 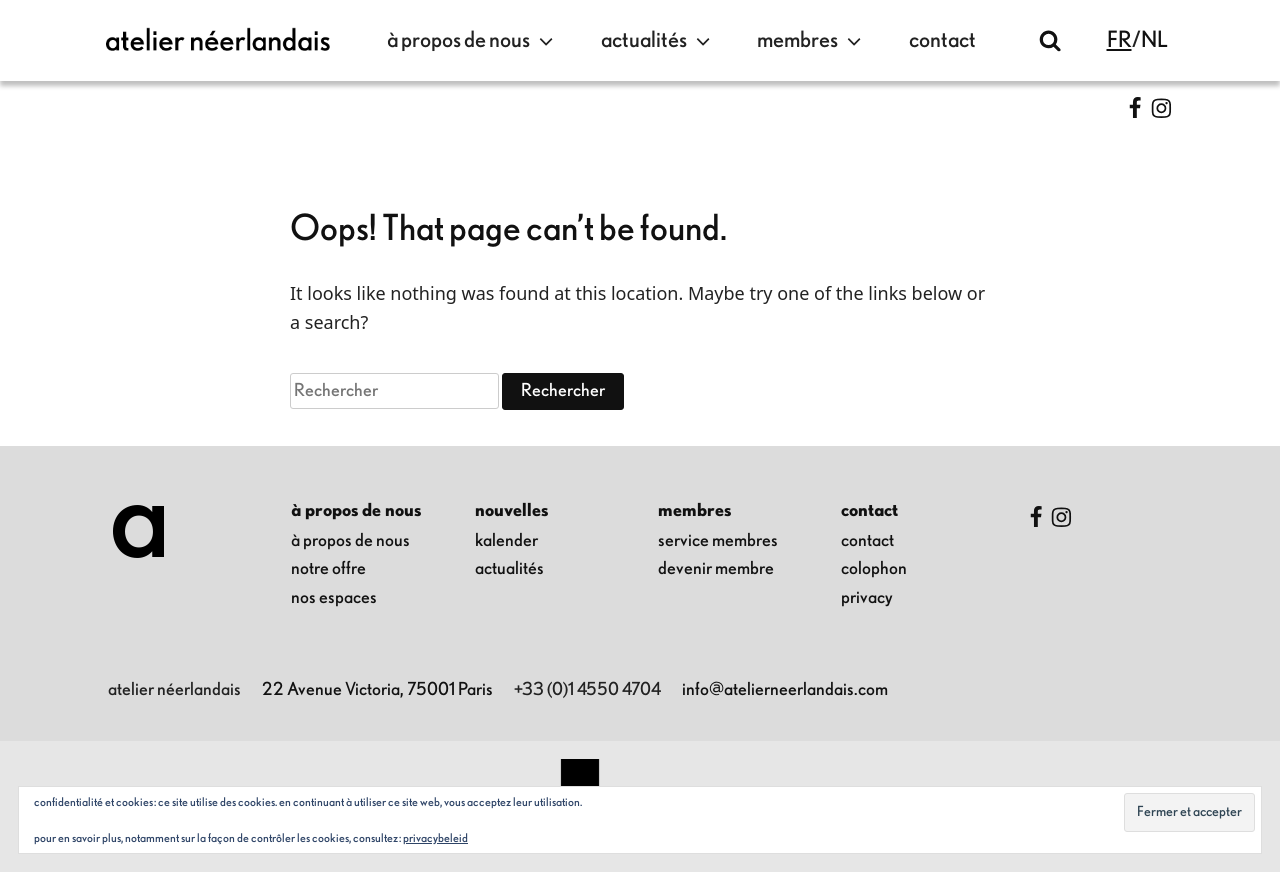 What do you see at coordinates (377, 690) in the screenshot?
I see `22 Avenue Victoria, 75001 Paris` at bounding box center [377, 690].